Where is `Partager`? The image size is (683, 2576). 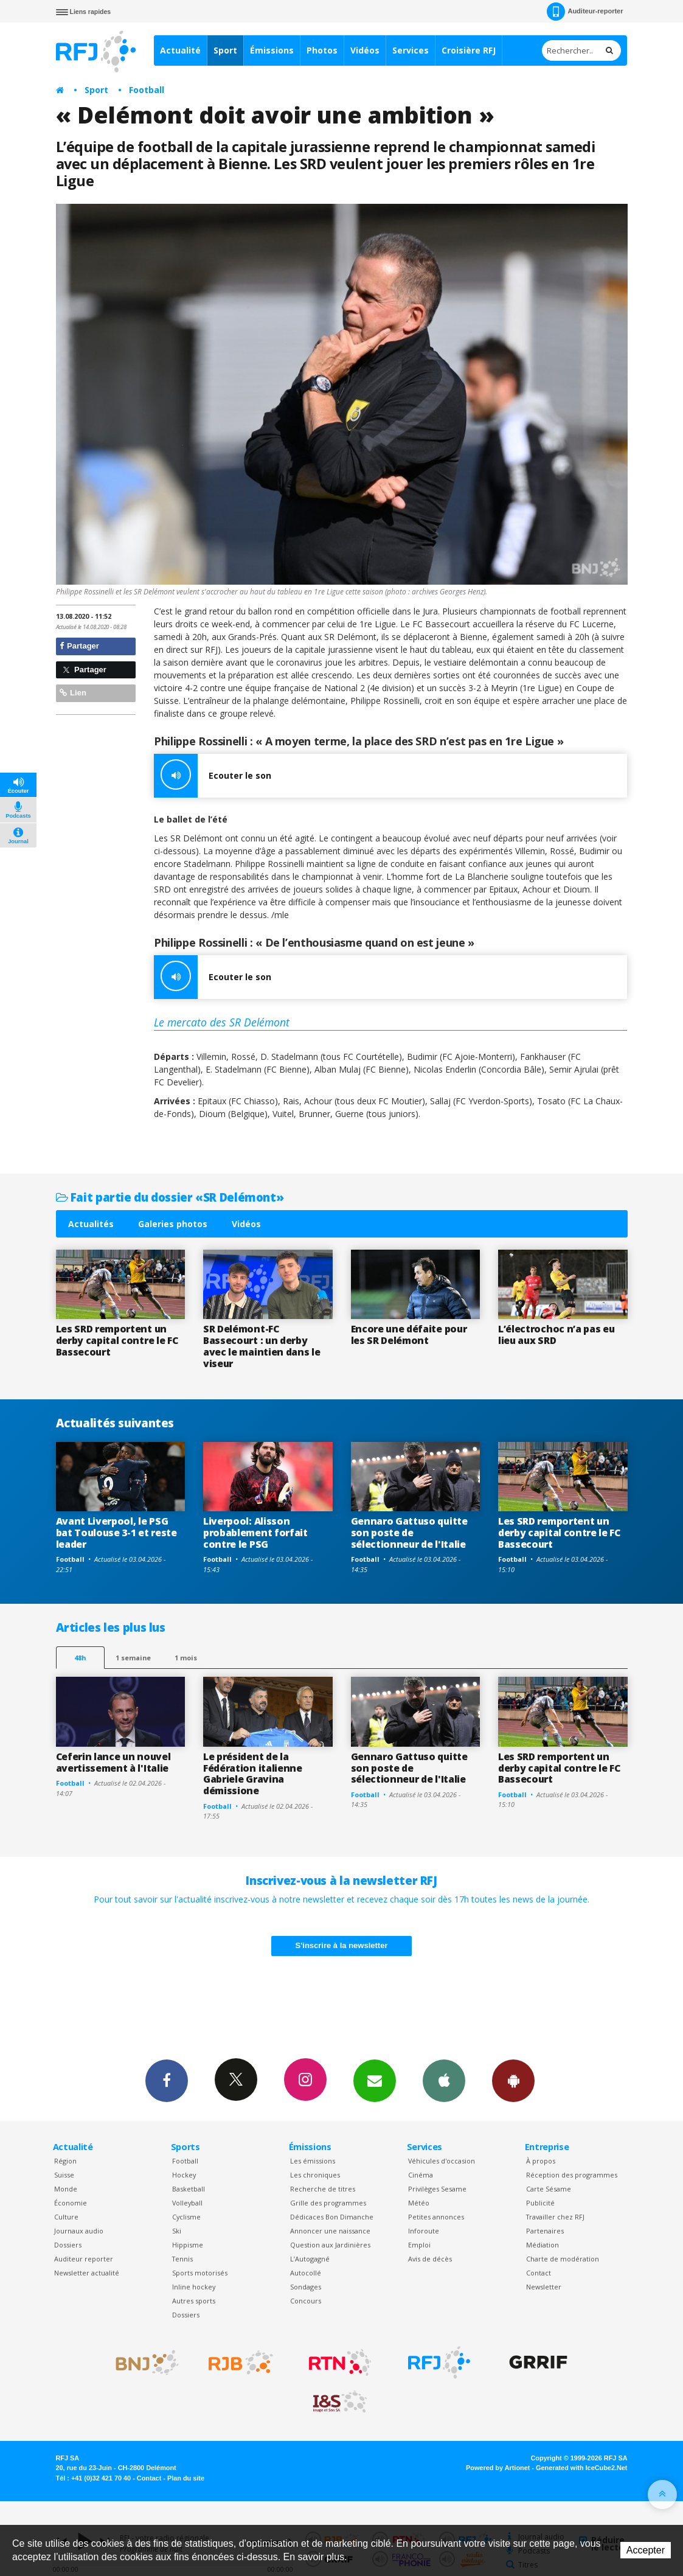
Partager is located at coordinates (79, 645).